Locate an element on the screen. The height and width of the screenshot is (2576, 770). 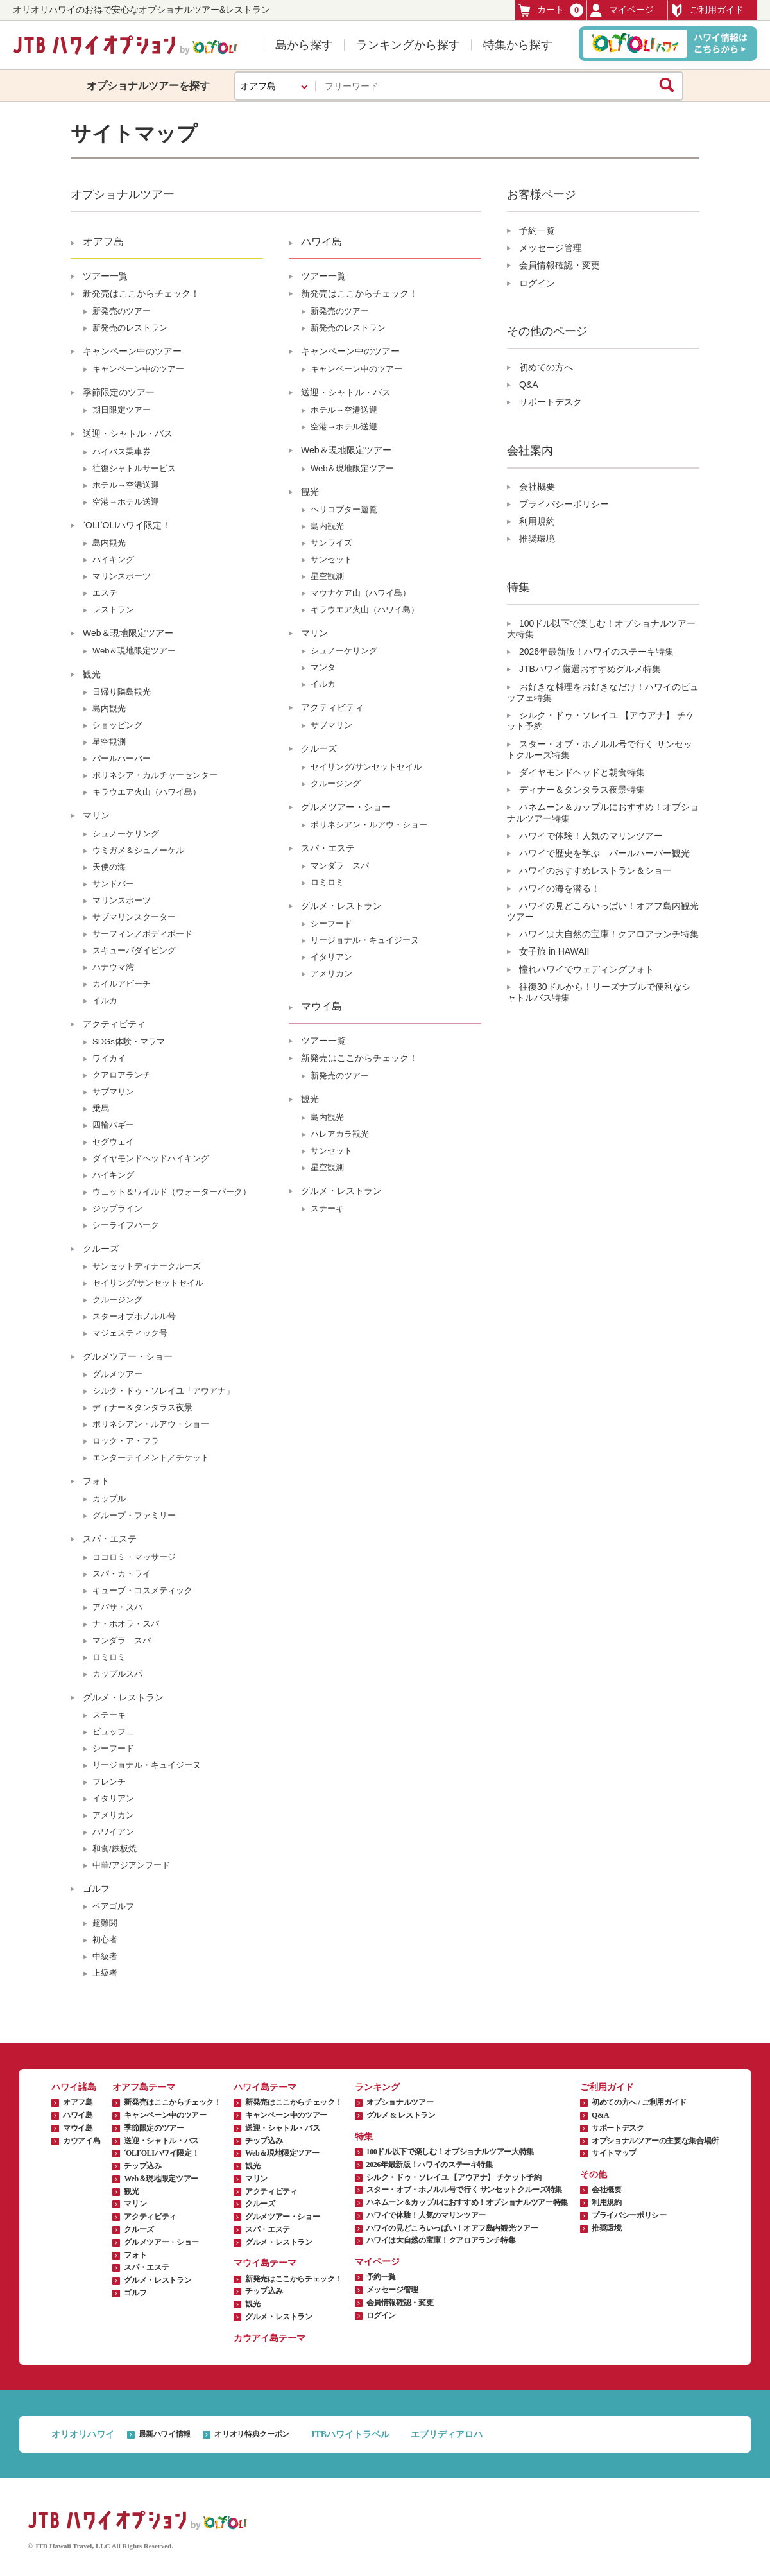
2026年最新版！ハワイのステーキ特集 is located at coordinates (596, 651).